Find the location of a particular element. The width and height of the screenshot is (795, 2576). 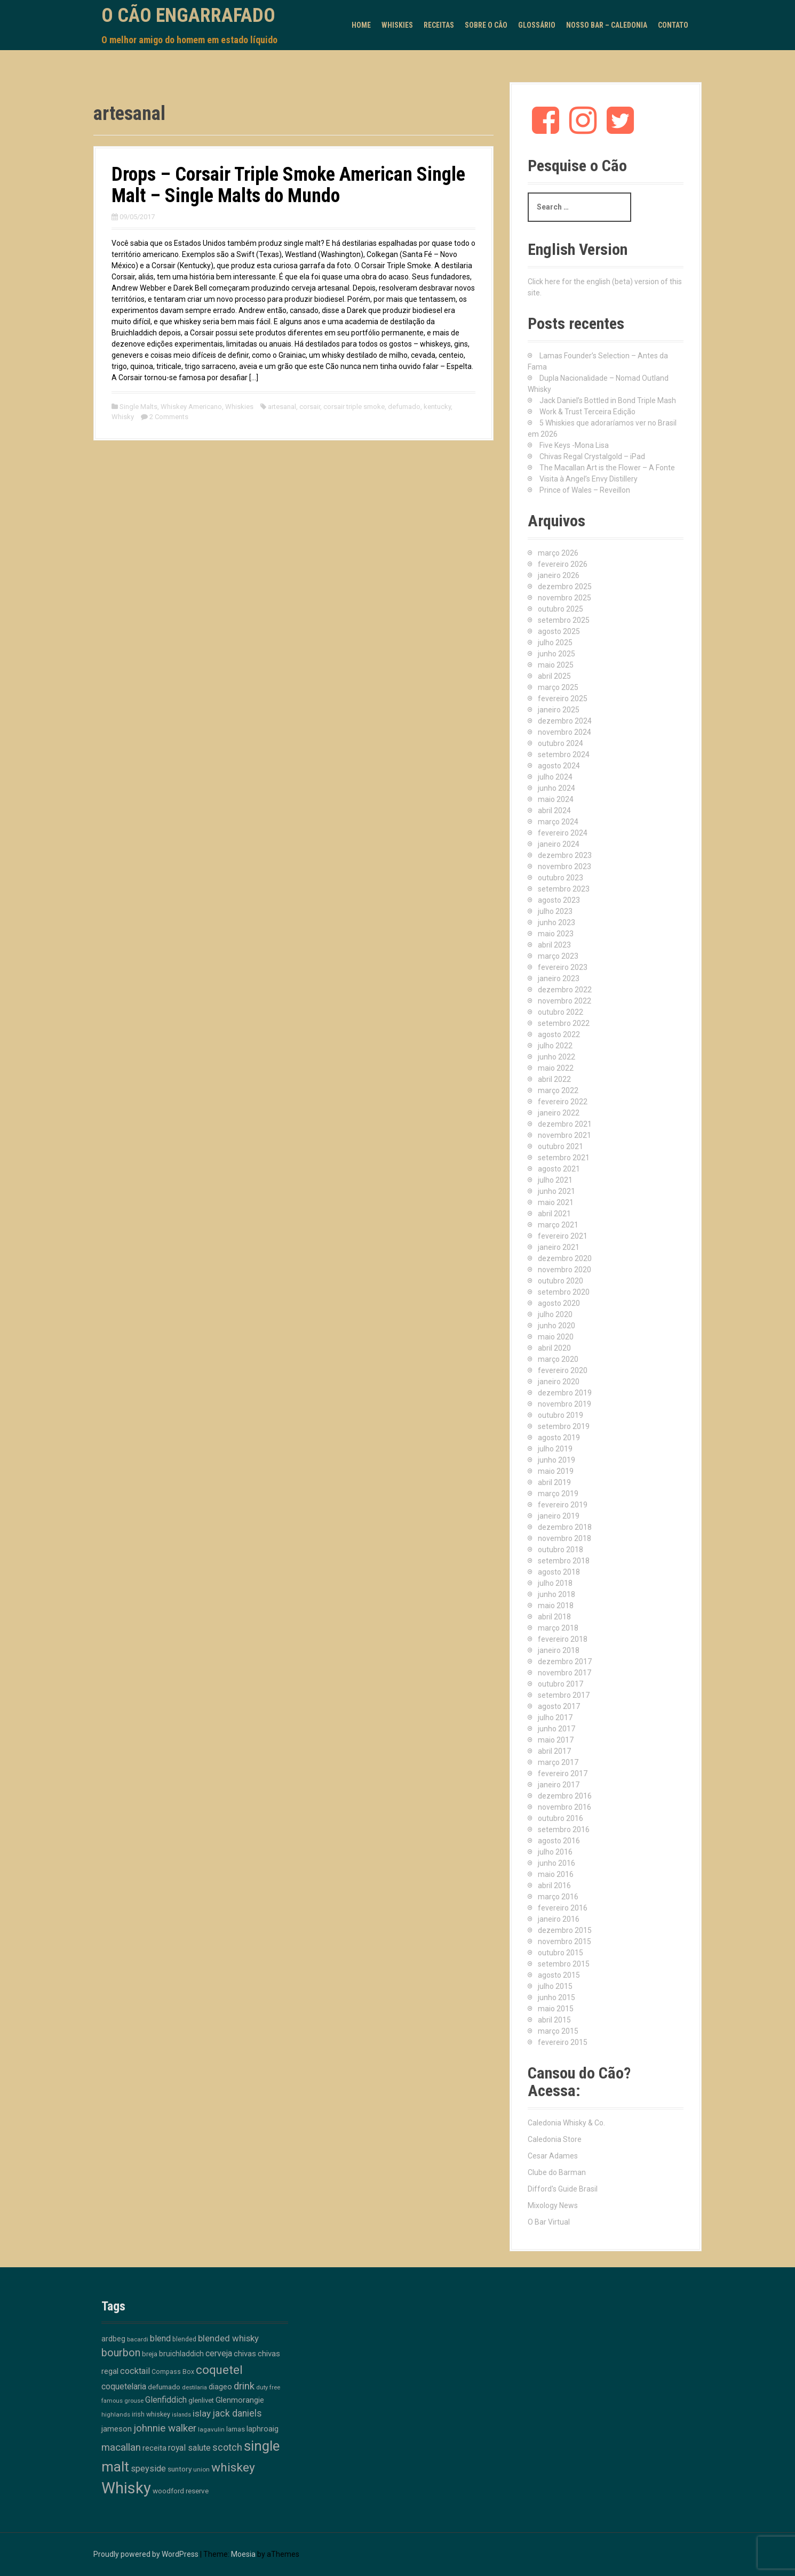

janeiro 2023 is located at coordinates (558, 978).